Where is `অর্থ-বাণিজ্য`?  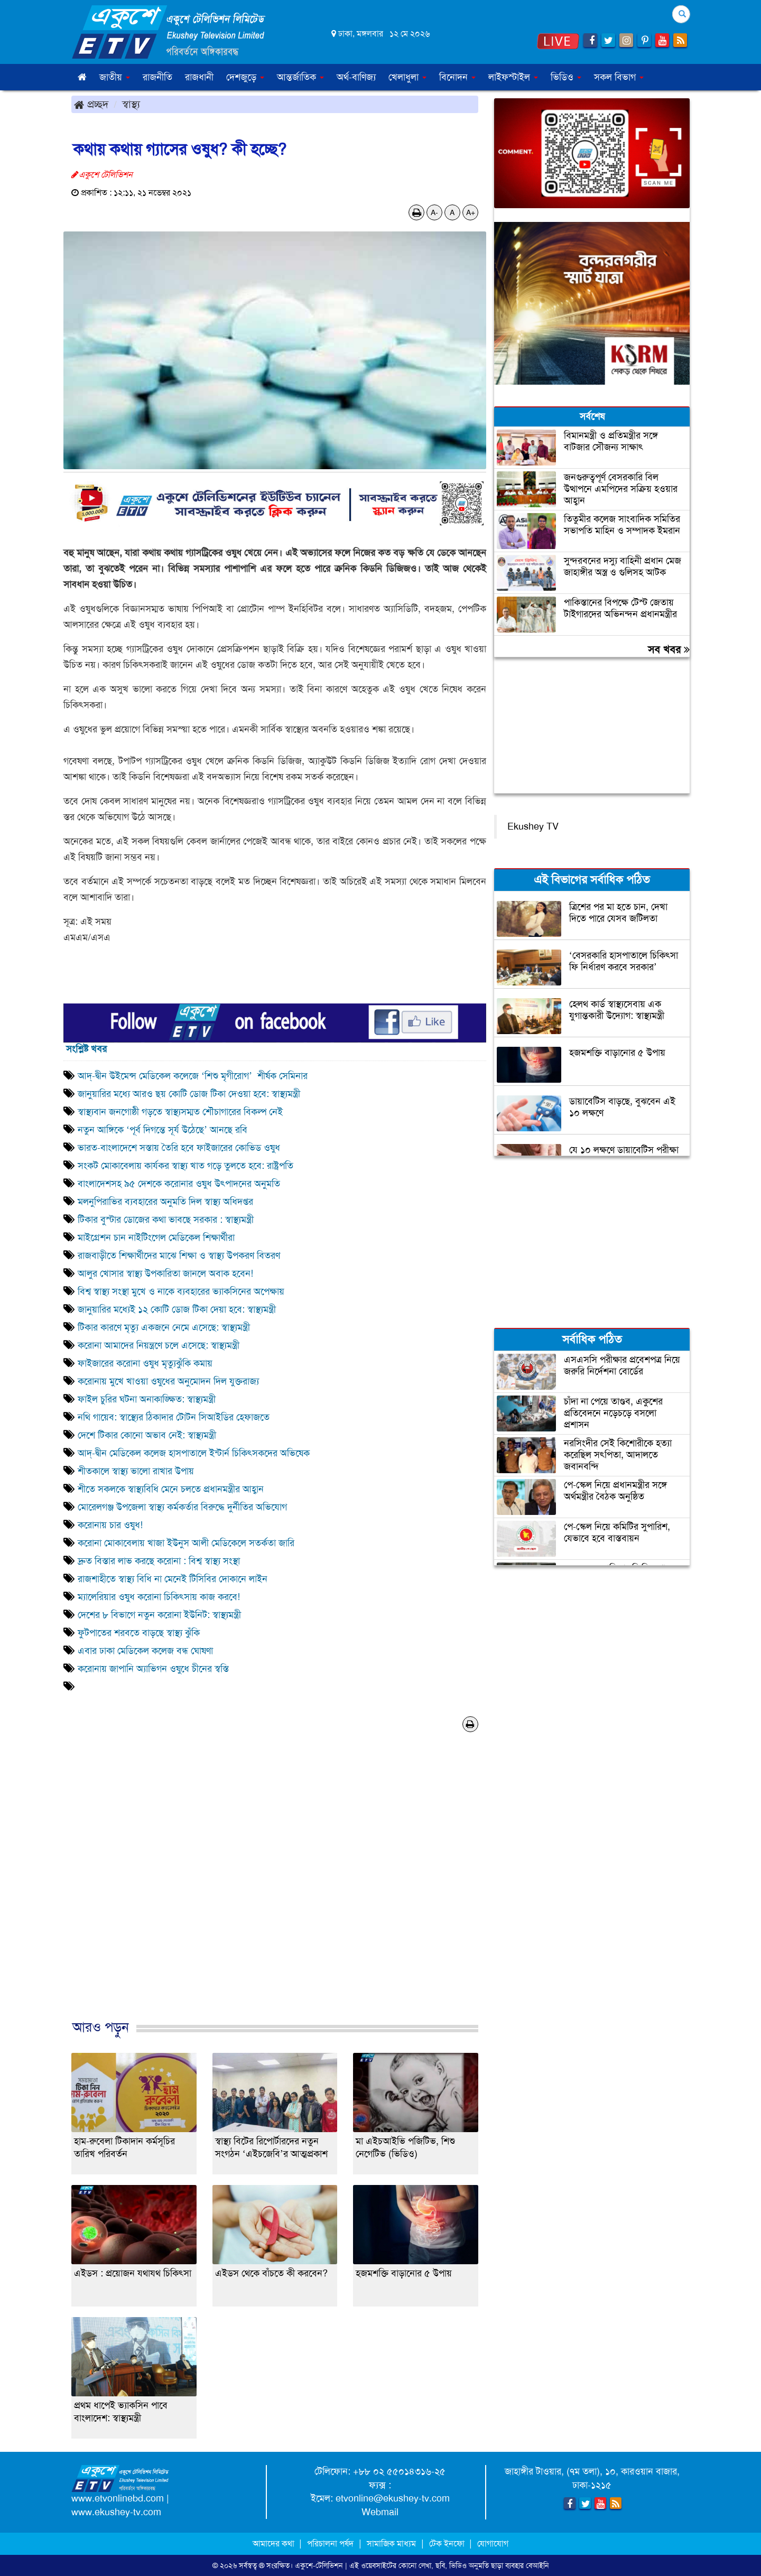
অর্থ-বাণিজ্য is located at coordinates (356, 77).